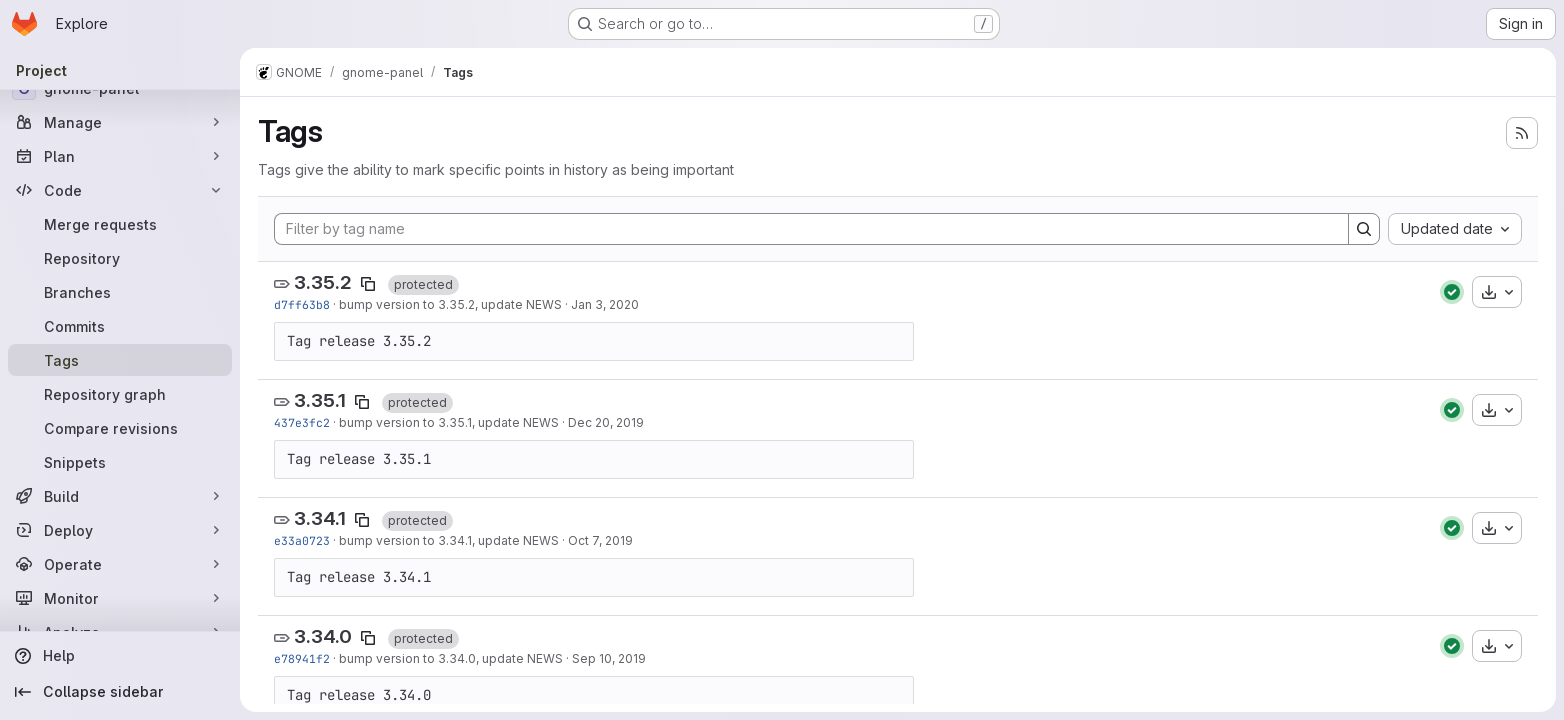 The width and height of the screenshot is (1564, 720). I want to click on 3.34.0, so click(323, 636).